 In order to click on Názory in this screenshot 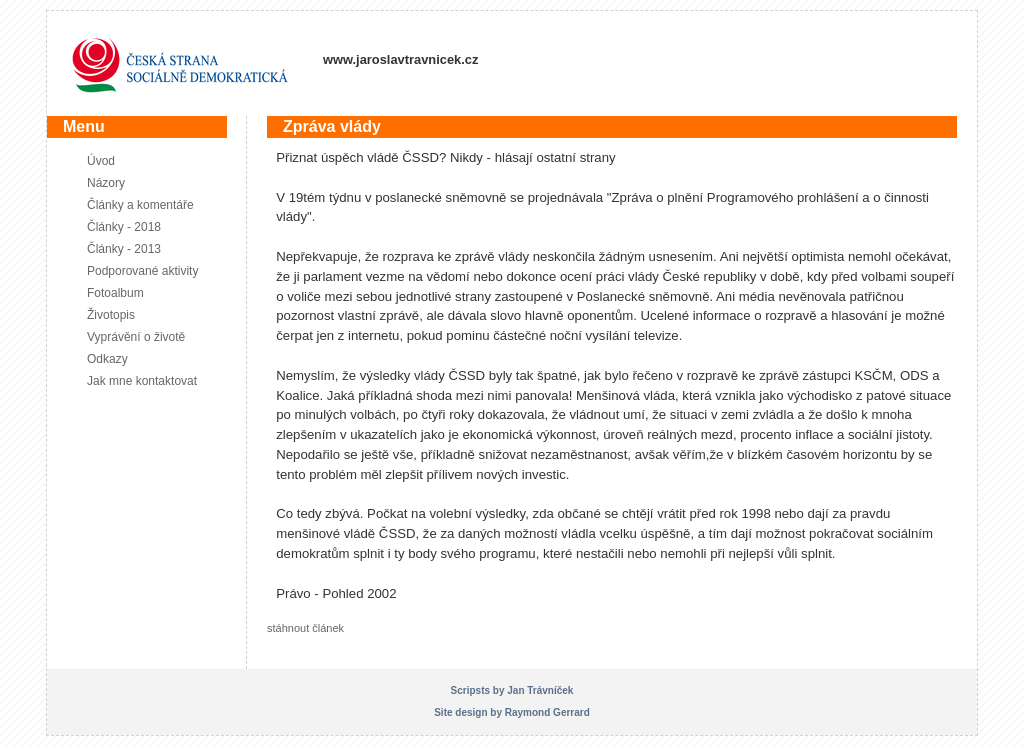, I will do `click(106, 183)`.